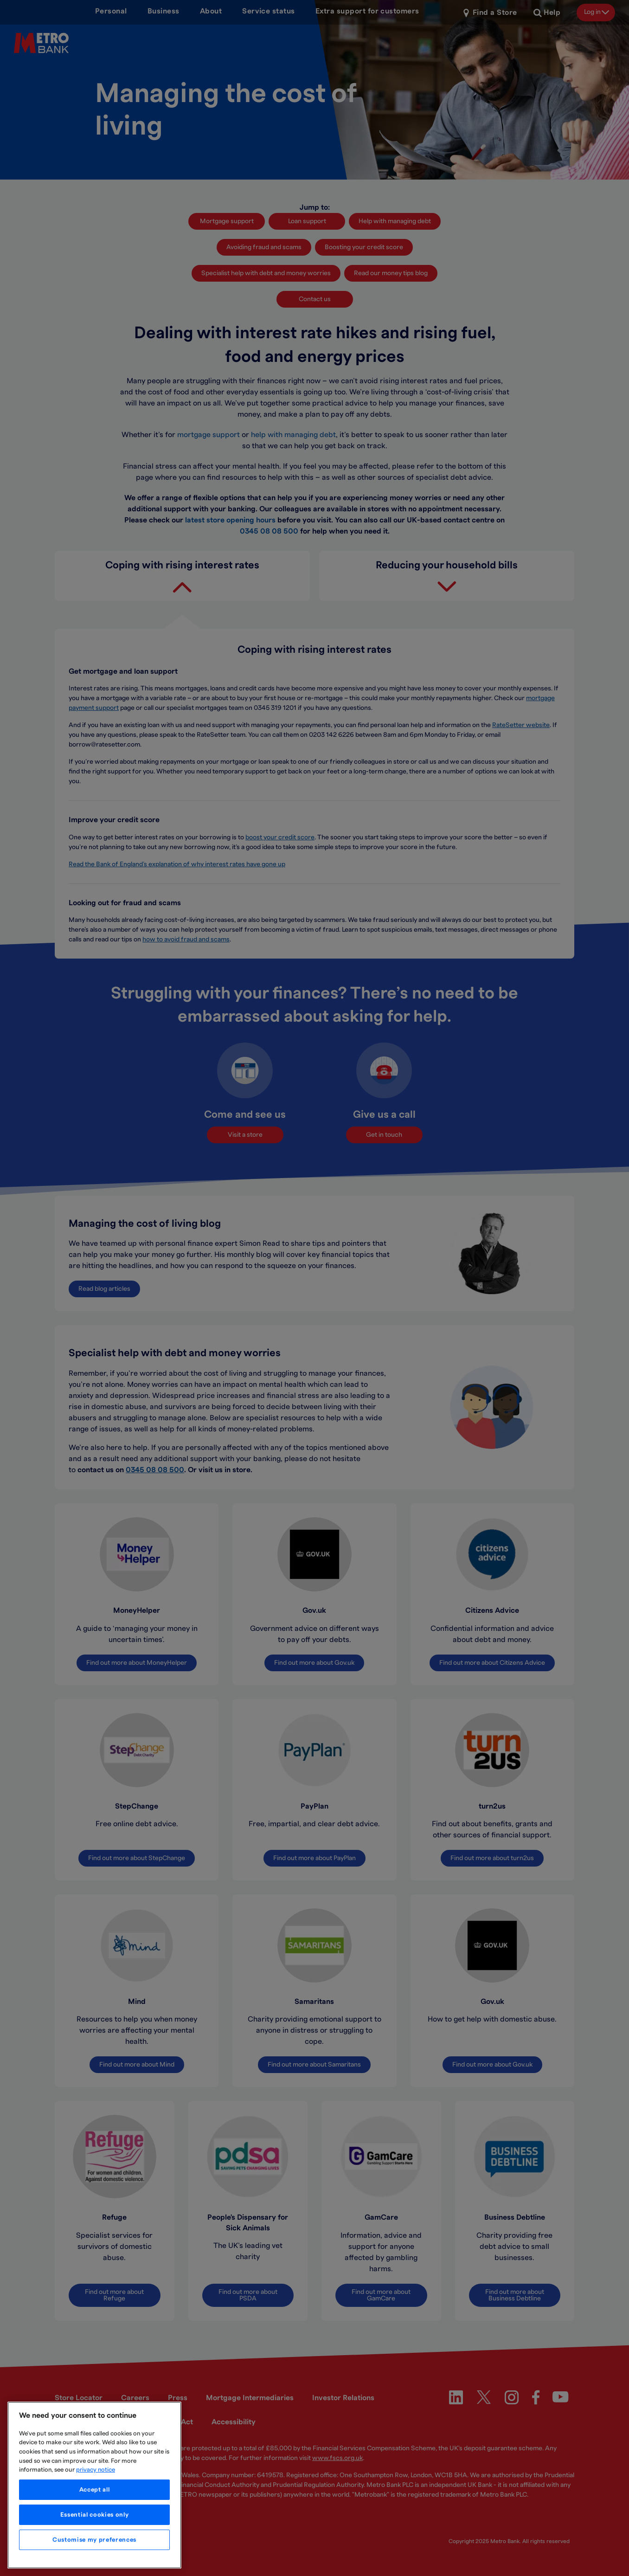  What do you see at coordinates (94, 2489) in the screenshot?
I see `Accept all` at bounding box center [94, 2489].